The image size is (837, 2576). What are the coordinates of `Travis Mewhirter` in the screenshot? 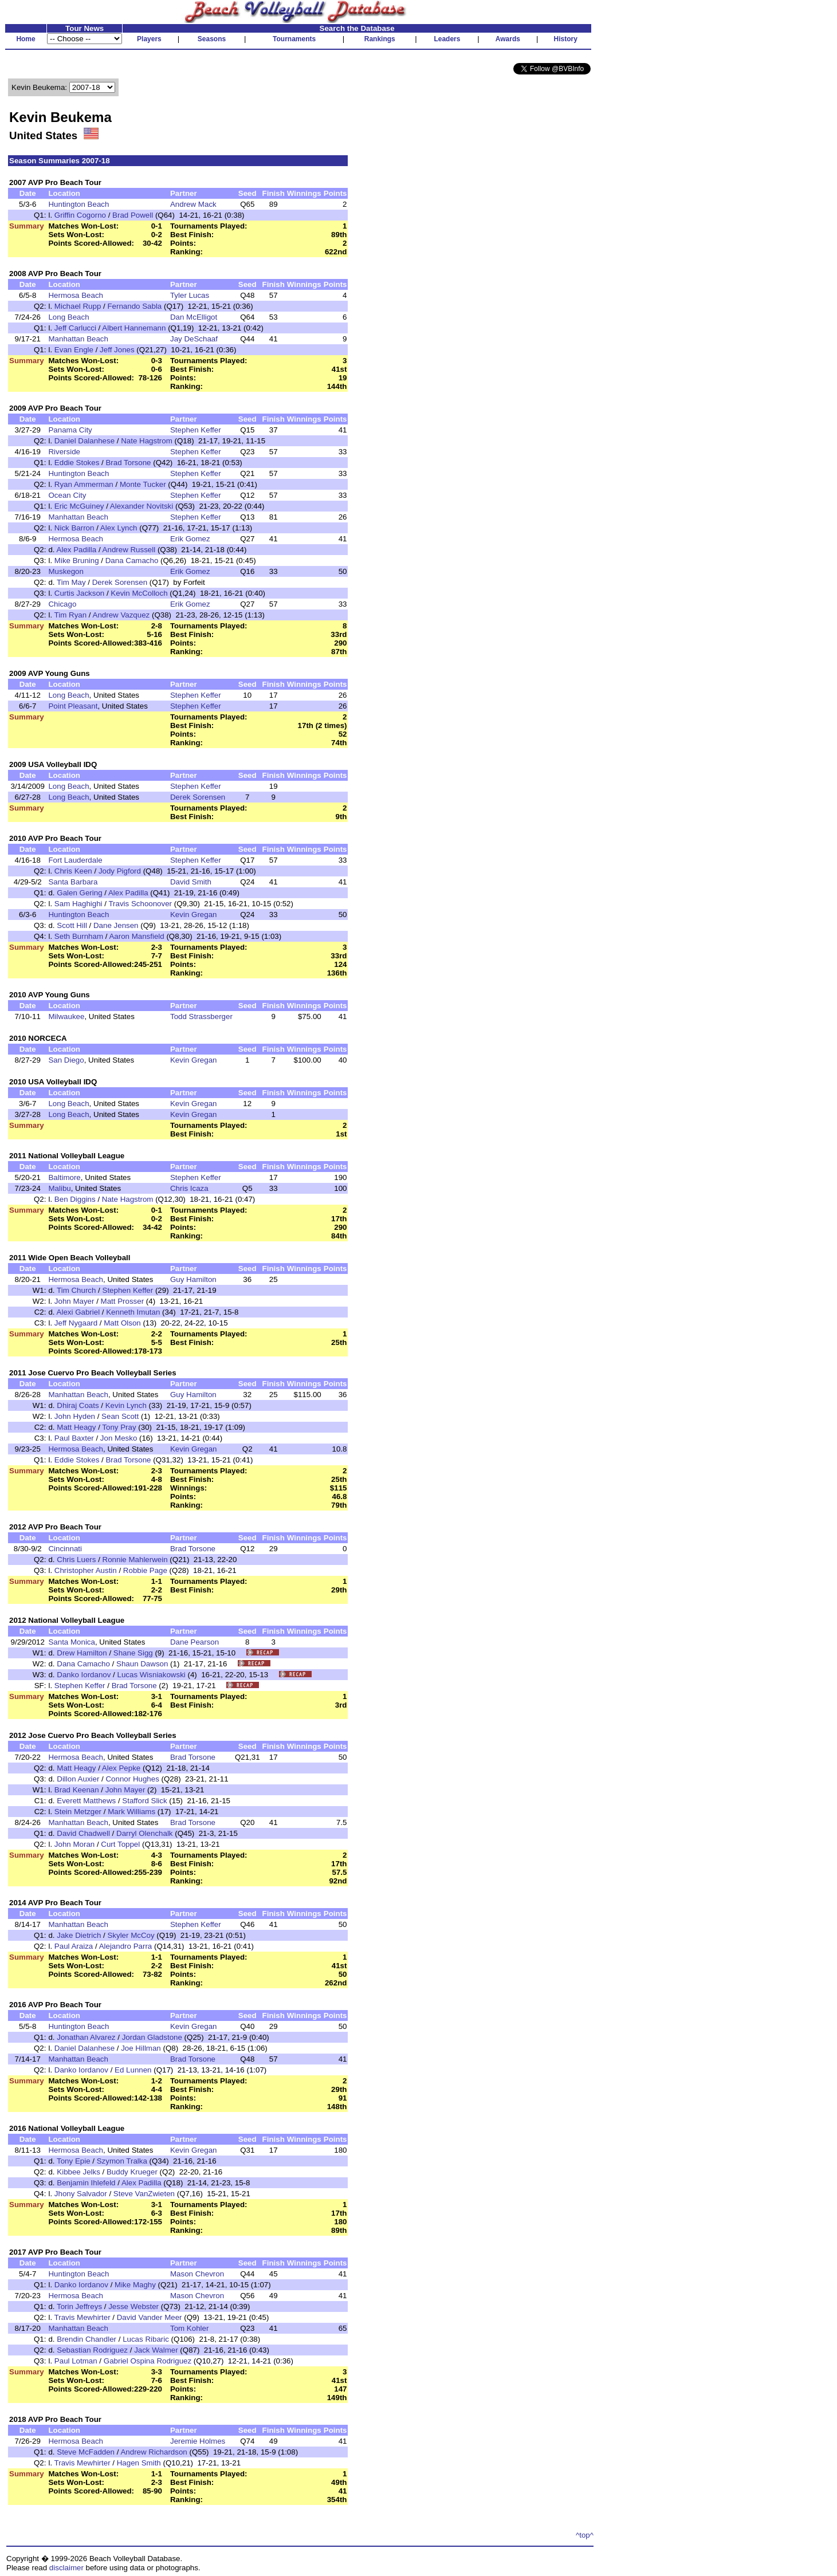 It's located at (82, 2317).